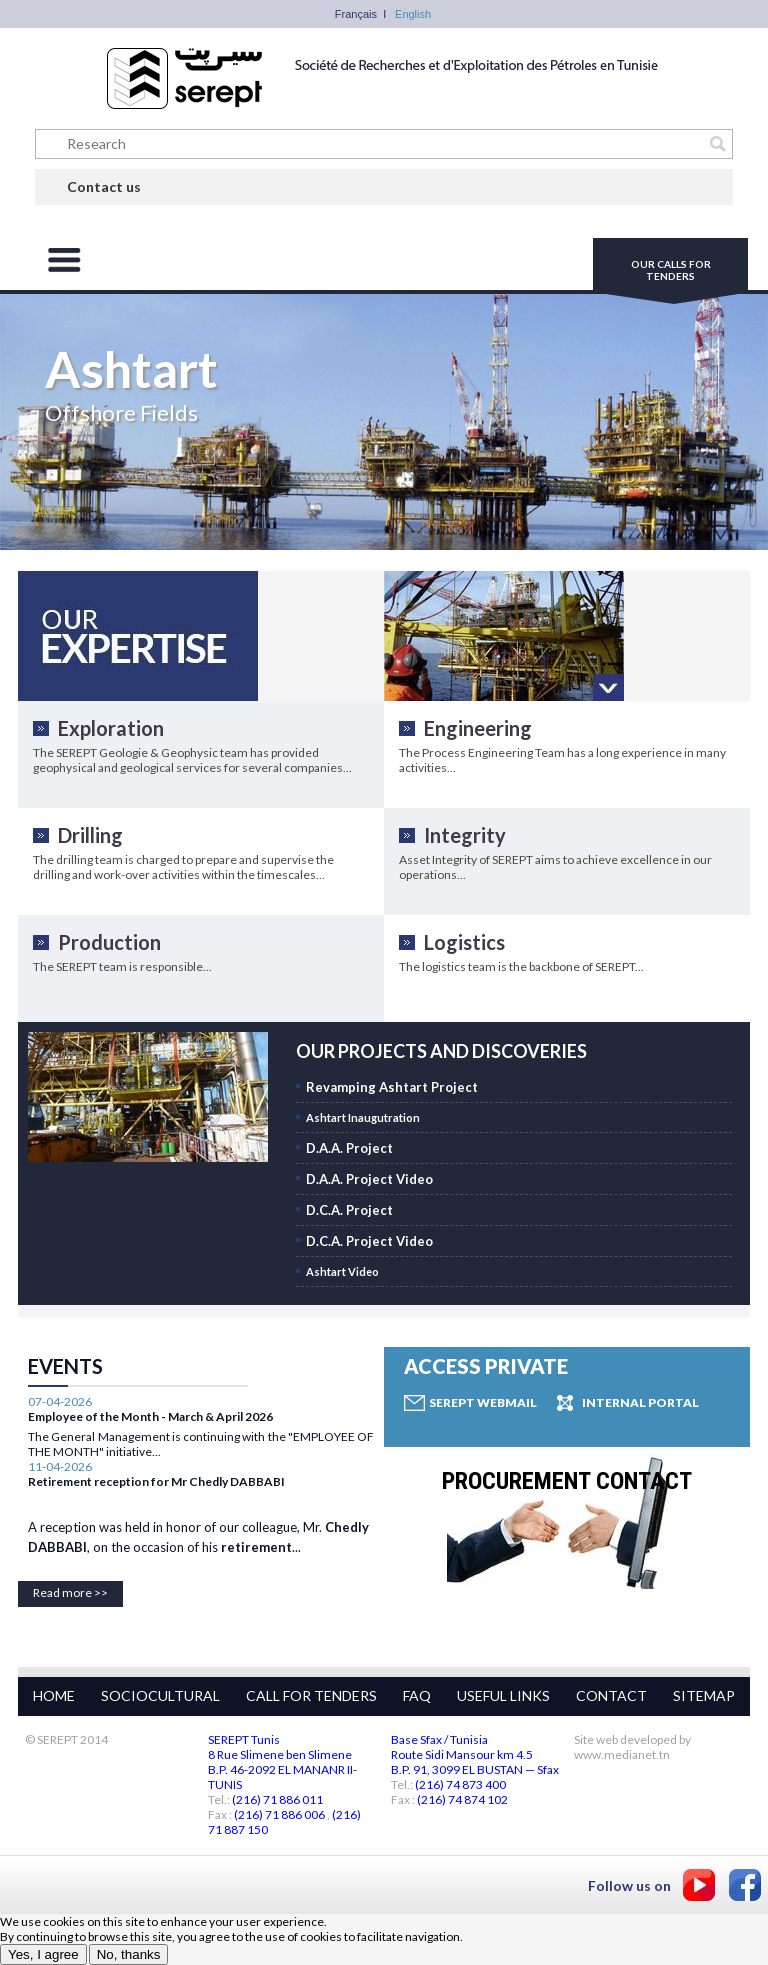 The width and height of the screenshot is (768, 1965). I want to click on Employee of the Month - March & April 2026, so click(150, 1561).